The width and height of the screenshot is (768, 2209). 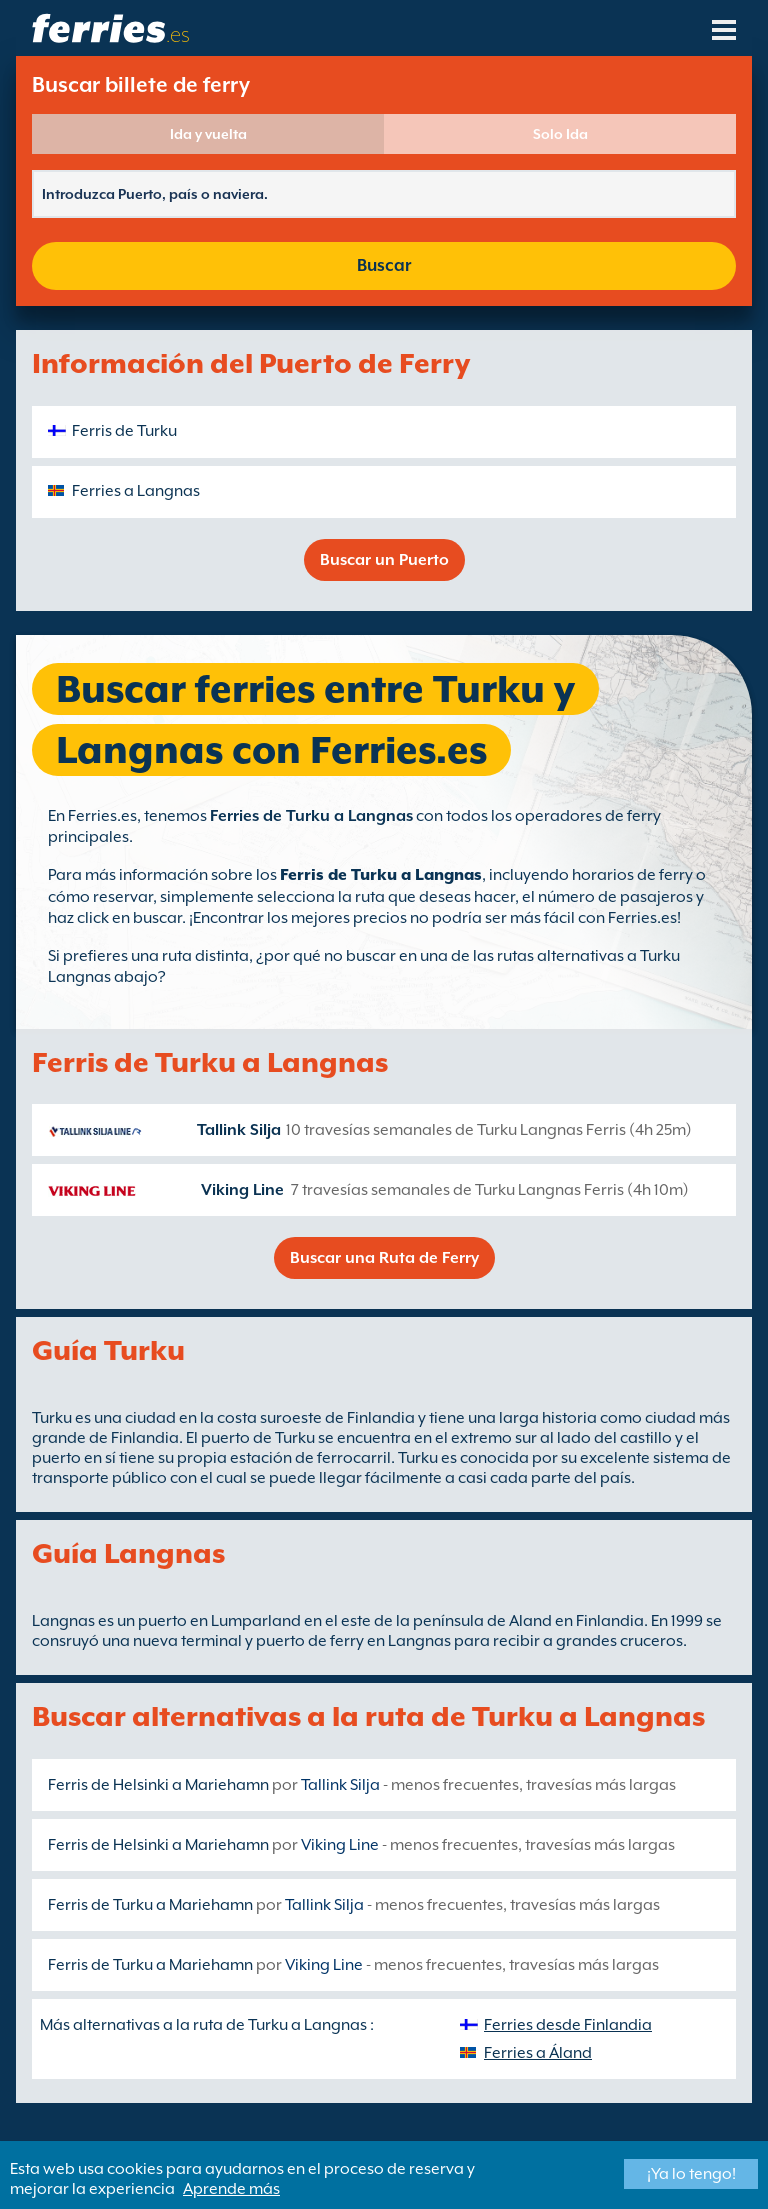 What do you see at coordinates (239, 1130) in the screenshot?
I see `Tallink Silja` at bounding box center [239, 1130].